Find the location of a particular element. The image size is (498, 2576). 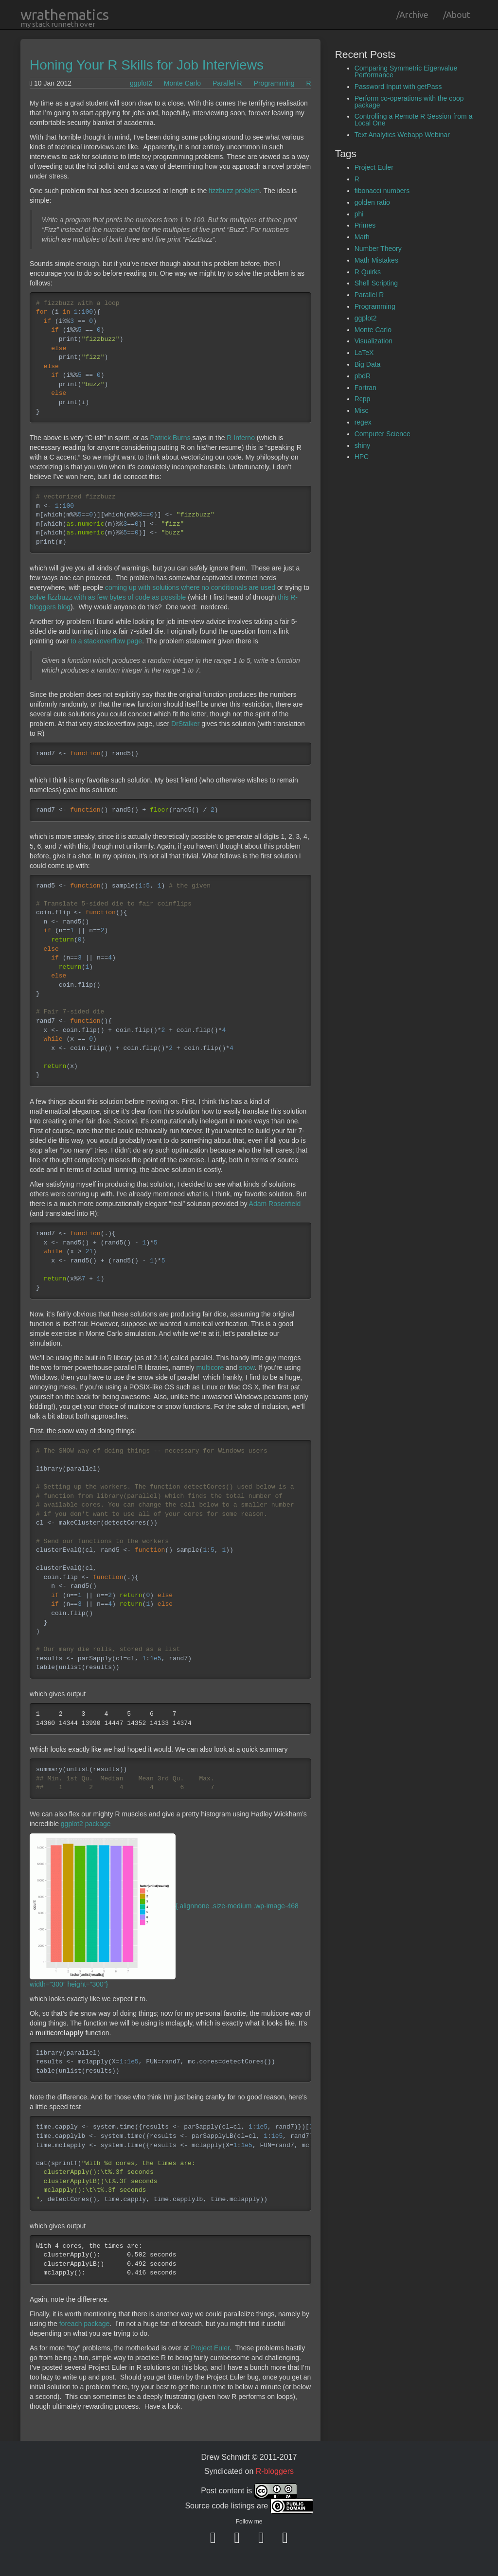

Password Input with getPass is located at coordinates (398, 86).